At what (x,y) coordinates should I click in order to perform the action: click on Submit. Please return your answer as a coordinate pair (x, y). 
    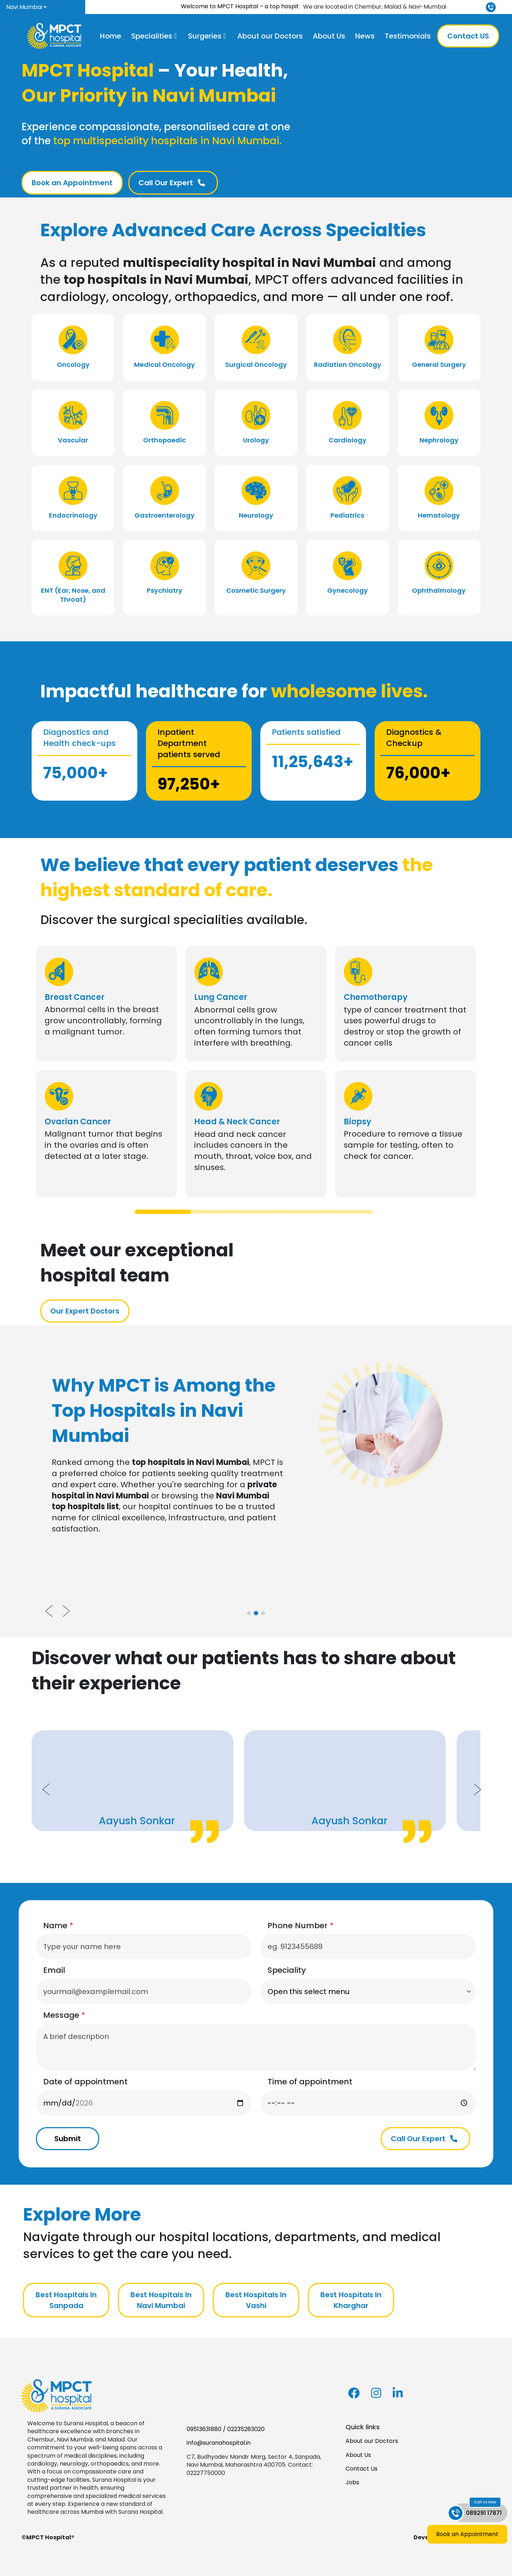
    Looking at the image, I should click on (67, 2139).